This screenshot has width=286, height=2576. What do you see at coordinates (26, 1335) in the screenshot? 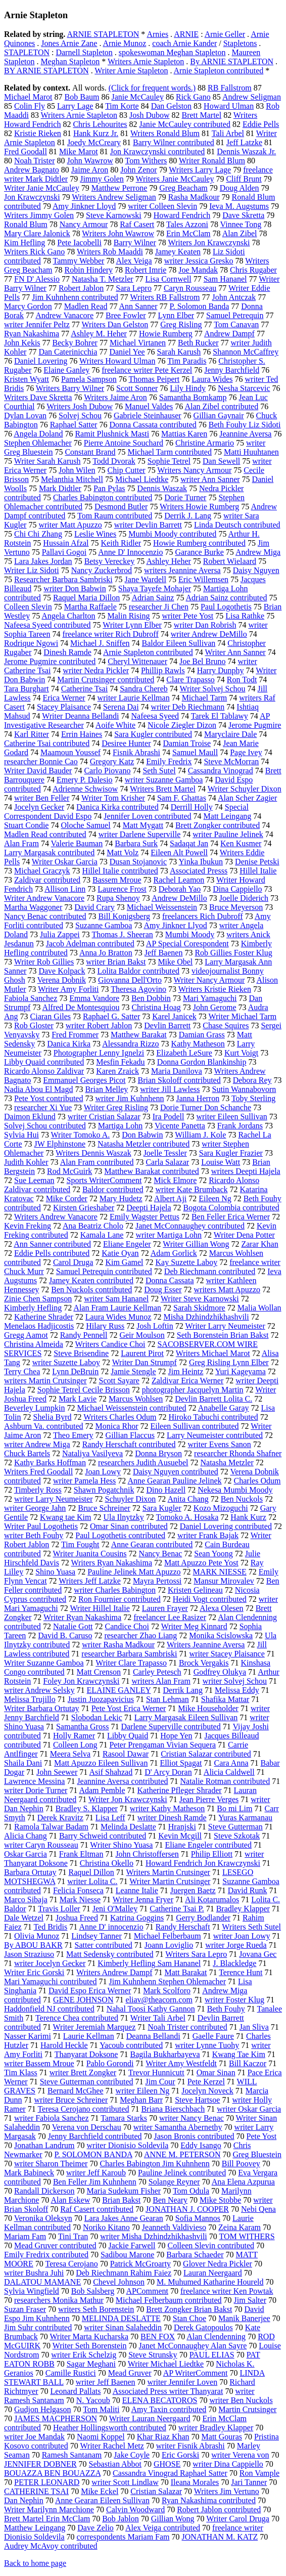
I see `Gregg Aamot` at bounding box center [26, 1335].